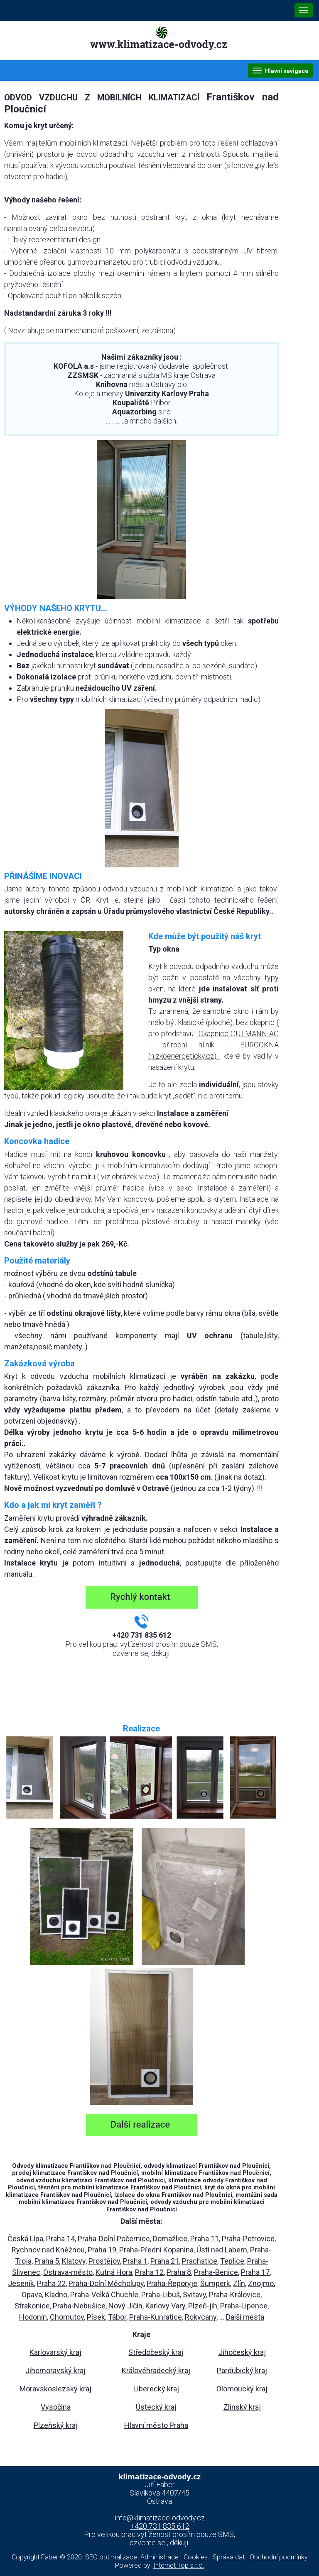 This screenshot has height=2576, width=319. What do you see at coordinates (104, 2294) in the screenshot?
I see `Praha-Velká Chuchle` at bounding box center [104, 2294].